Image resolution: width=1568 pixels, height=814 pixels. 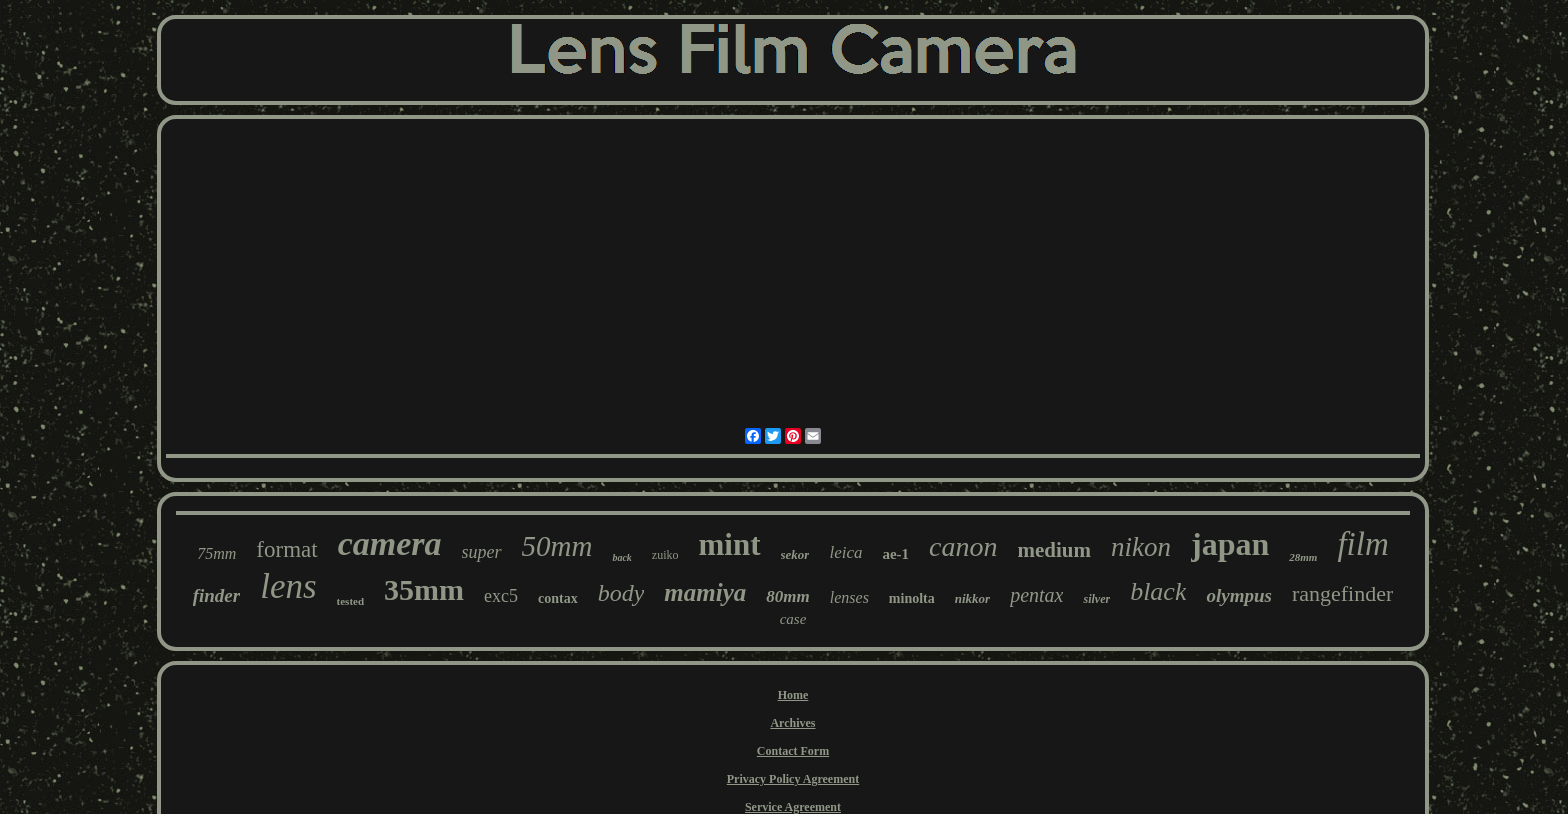 What do you see at coordinates (972, 598) in the screenshot?
I see `nikkor` at bounding box center [972, 598].